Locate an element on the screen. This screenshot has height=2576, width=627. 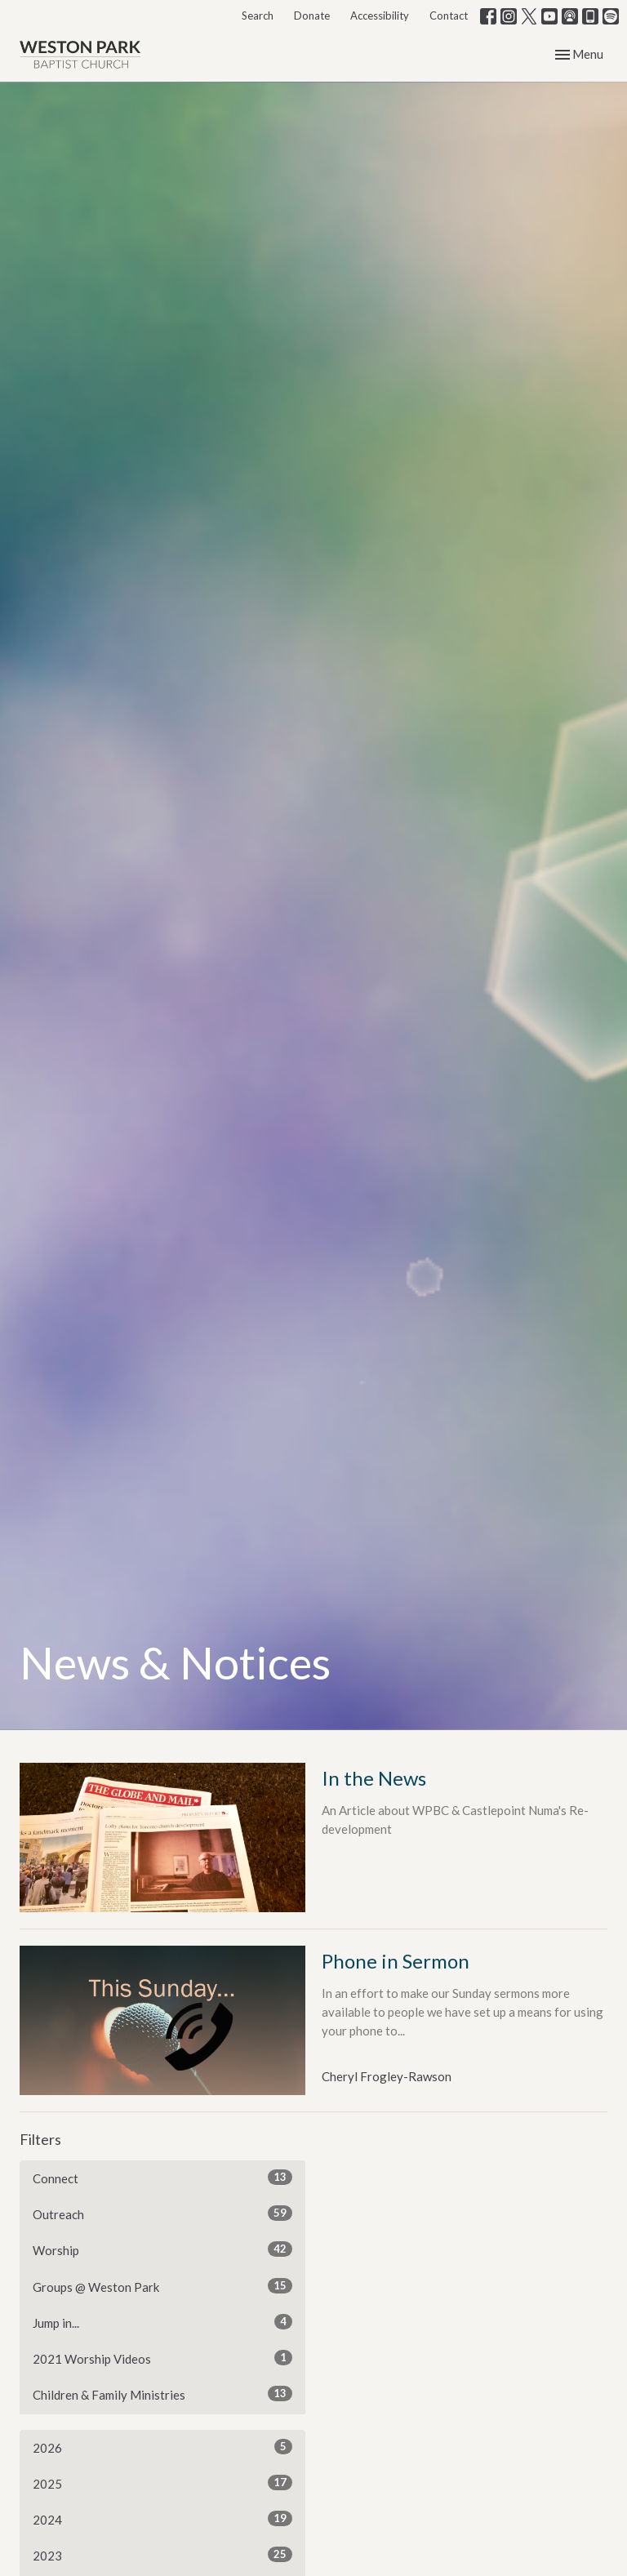
2021 Worship Videos is located at coordinates (162, 2358).